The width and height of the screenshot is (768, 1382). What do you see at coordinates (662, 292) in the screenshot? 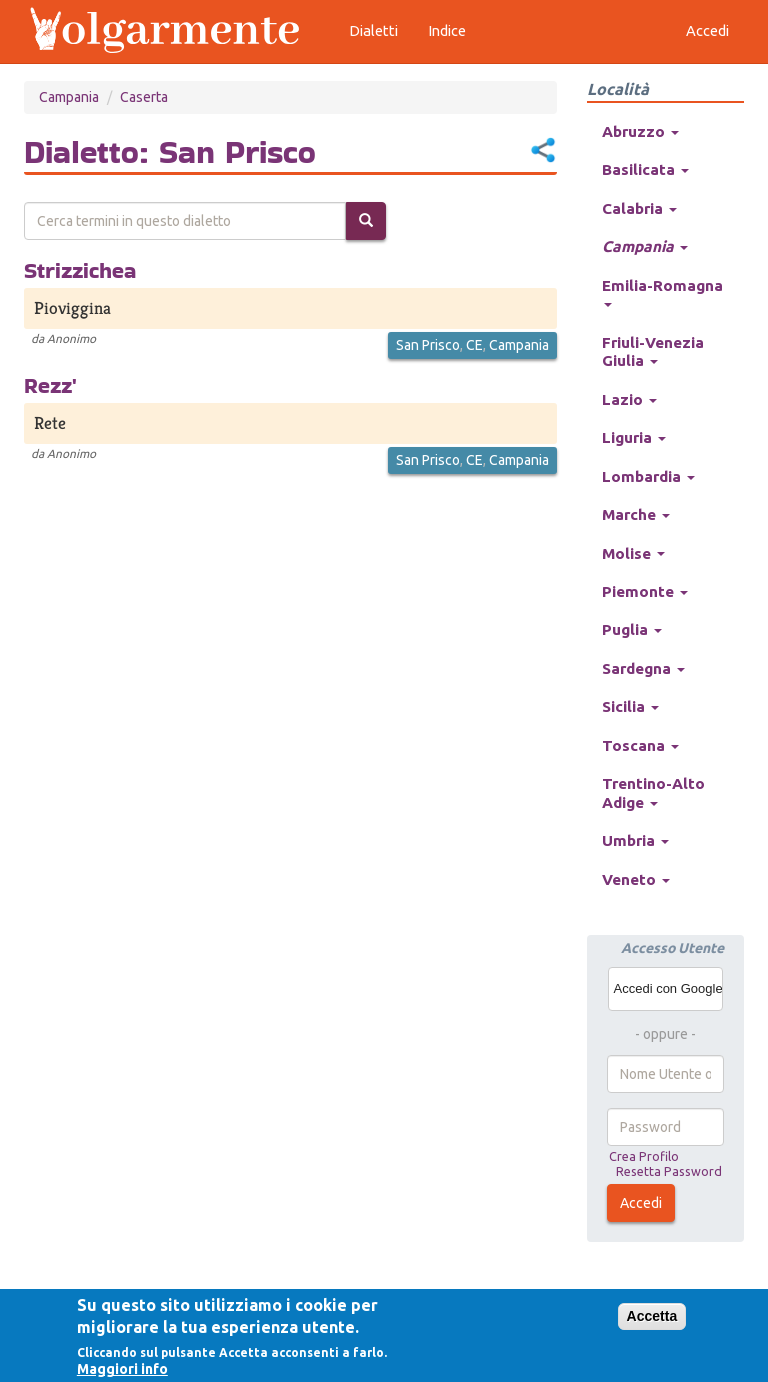
I see `Emilia-Romagna` at bounding box center [662, 292].